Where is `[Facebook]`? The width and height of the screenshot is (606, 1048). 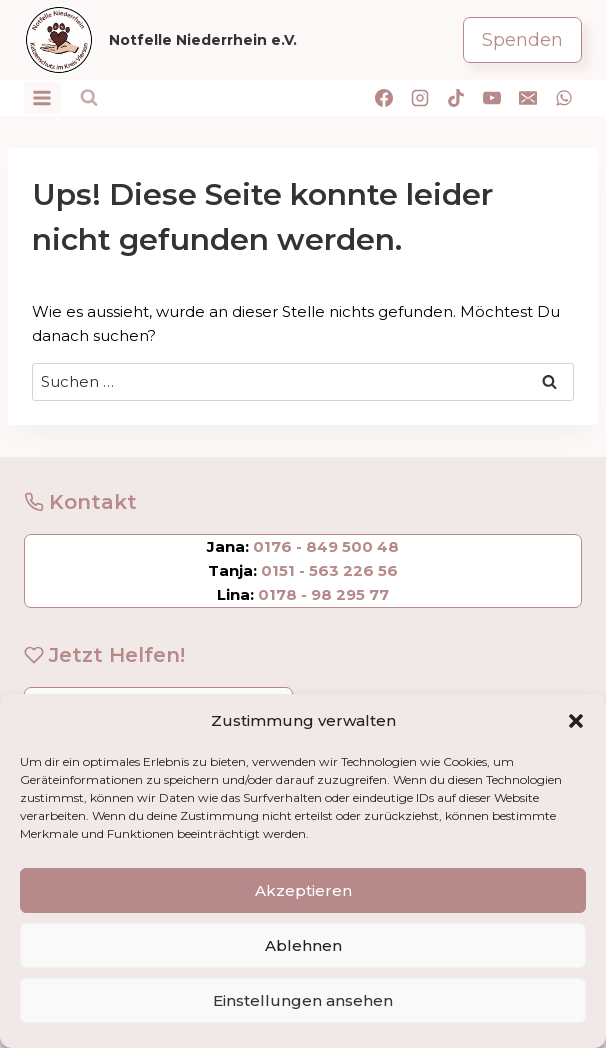 [Facebook] is located at coordinates (384, 98).